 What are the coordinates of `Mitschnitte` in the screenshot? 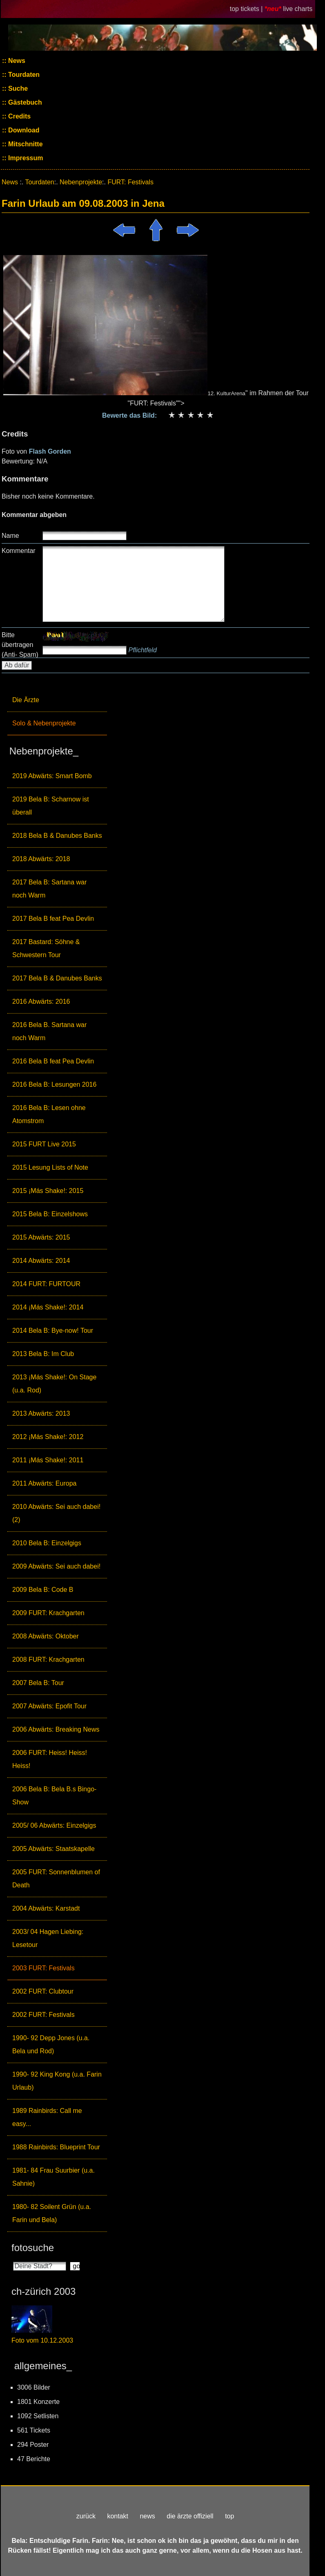 It's located at (25, 144).